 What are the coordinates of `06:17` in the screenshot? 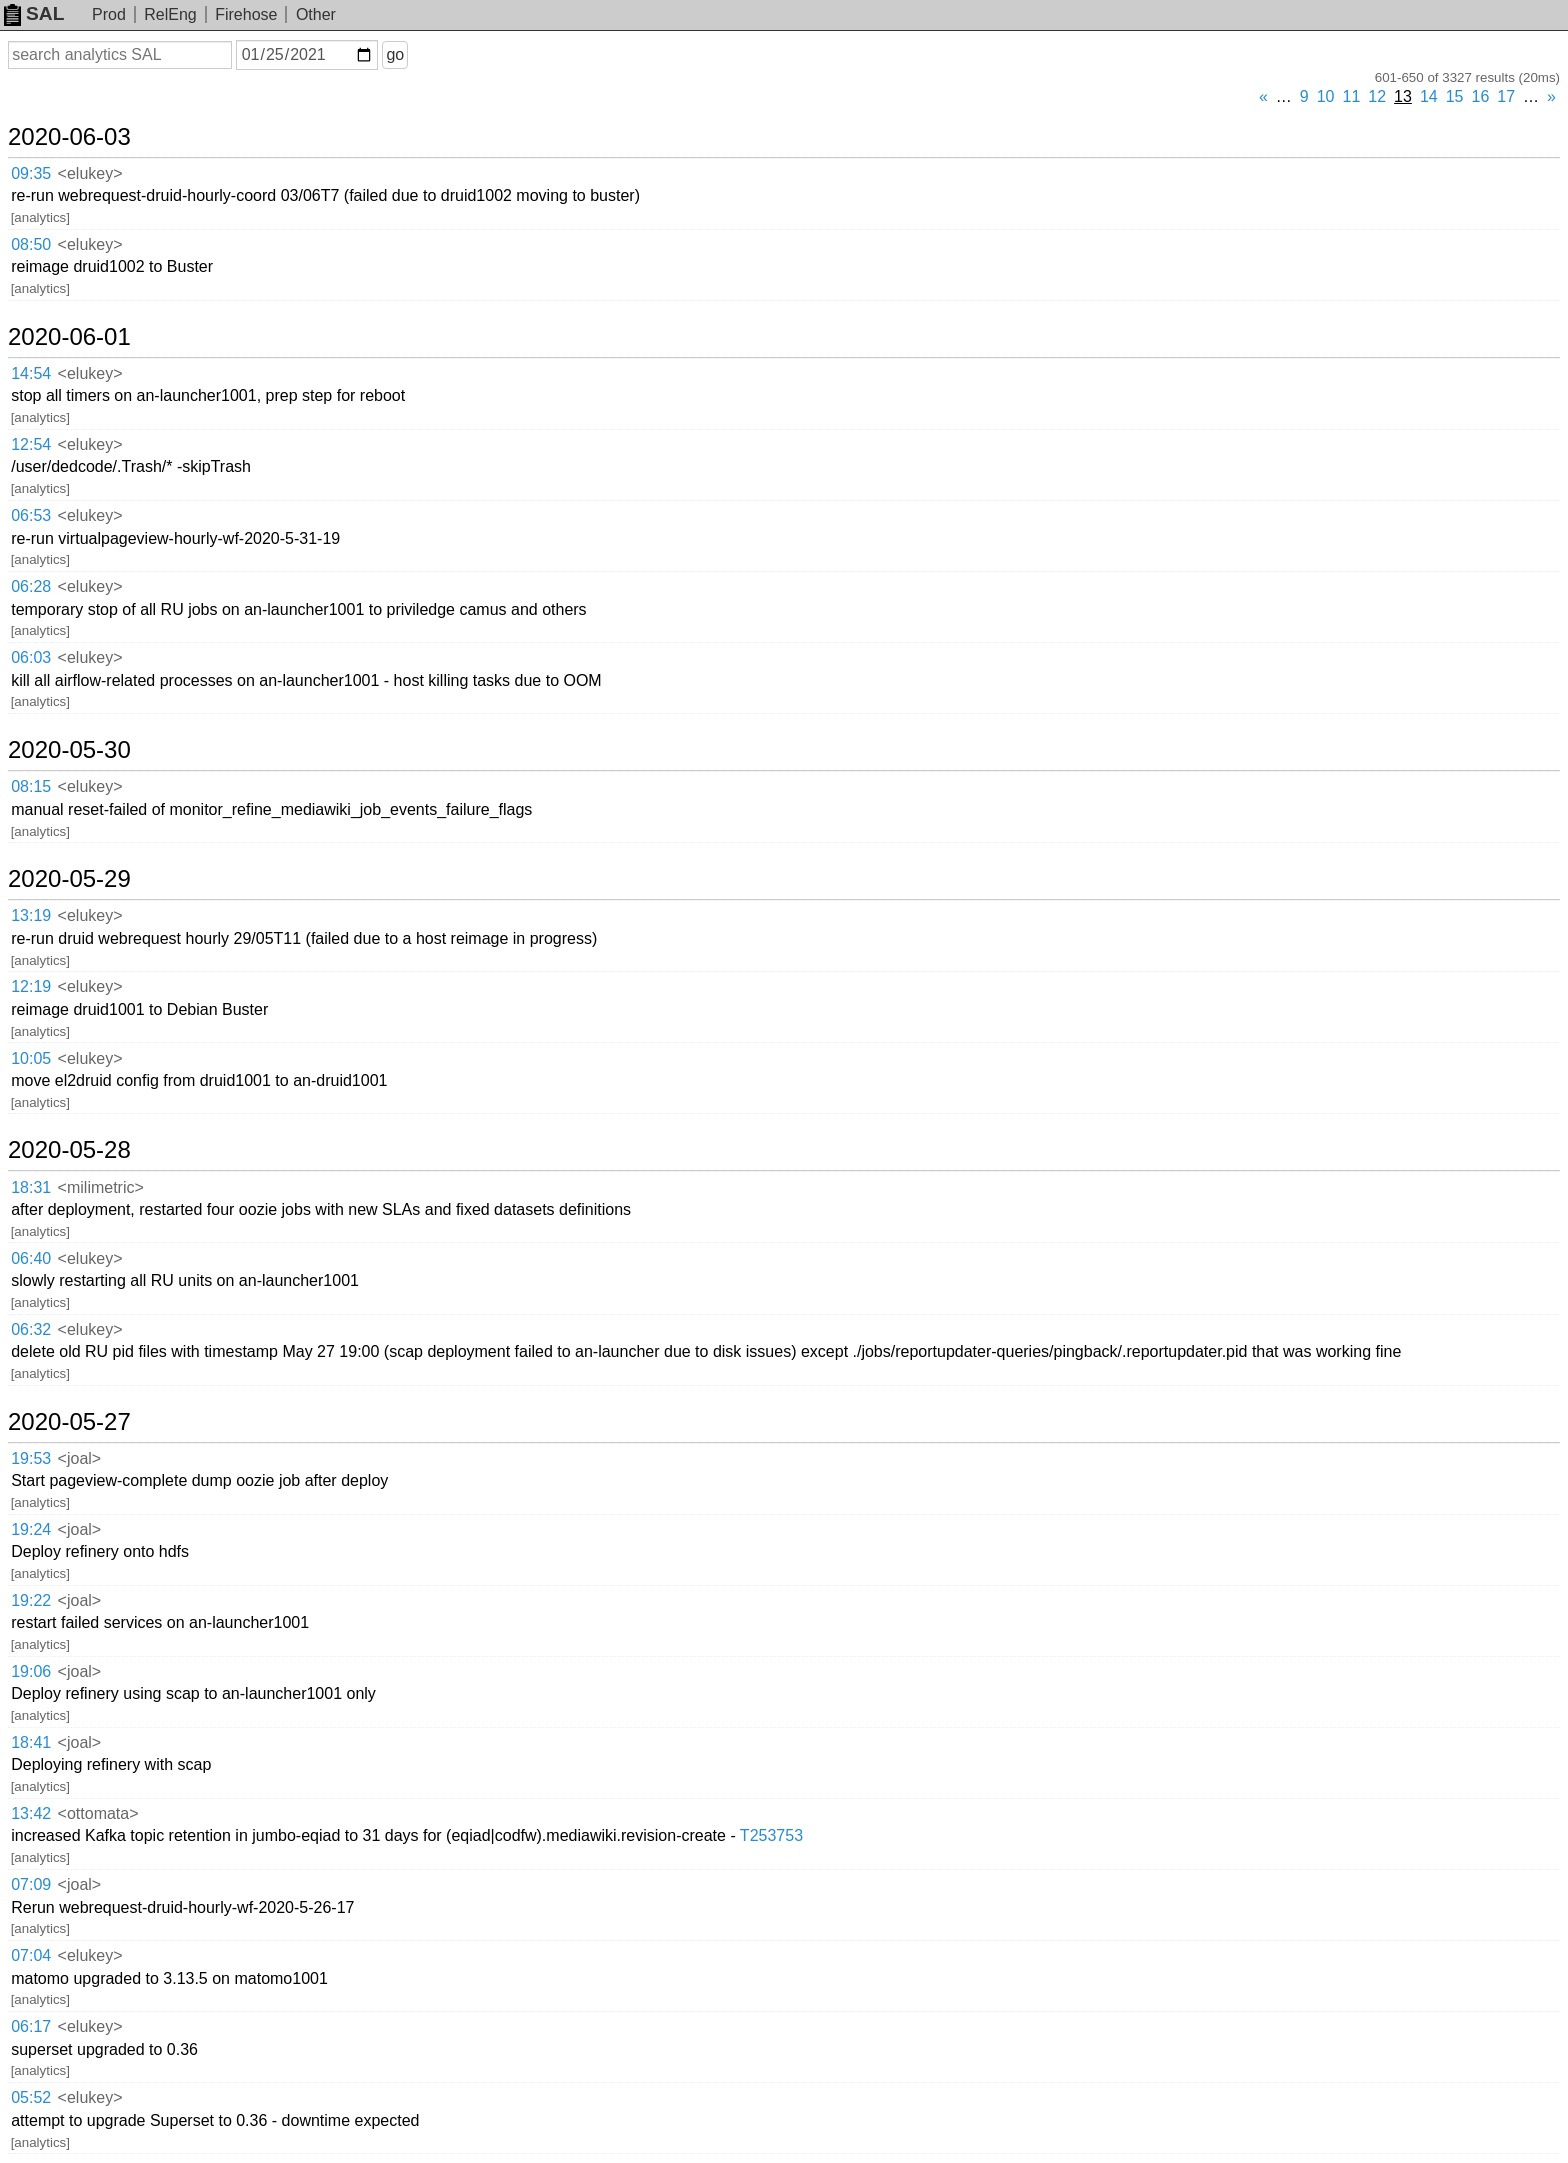 It's located at (31, 2026).